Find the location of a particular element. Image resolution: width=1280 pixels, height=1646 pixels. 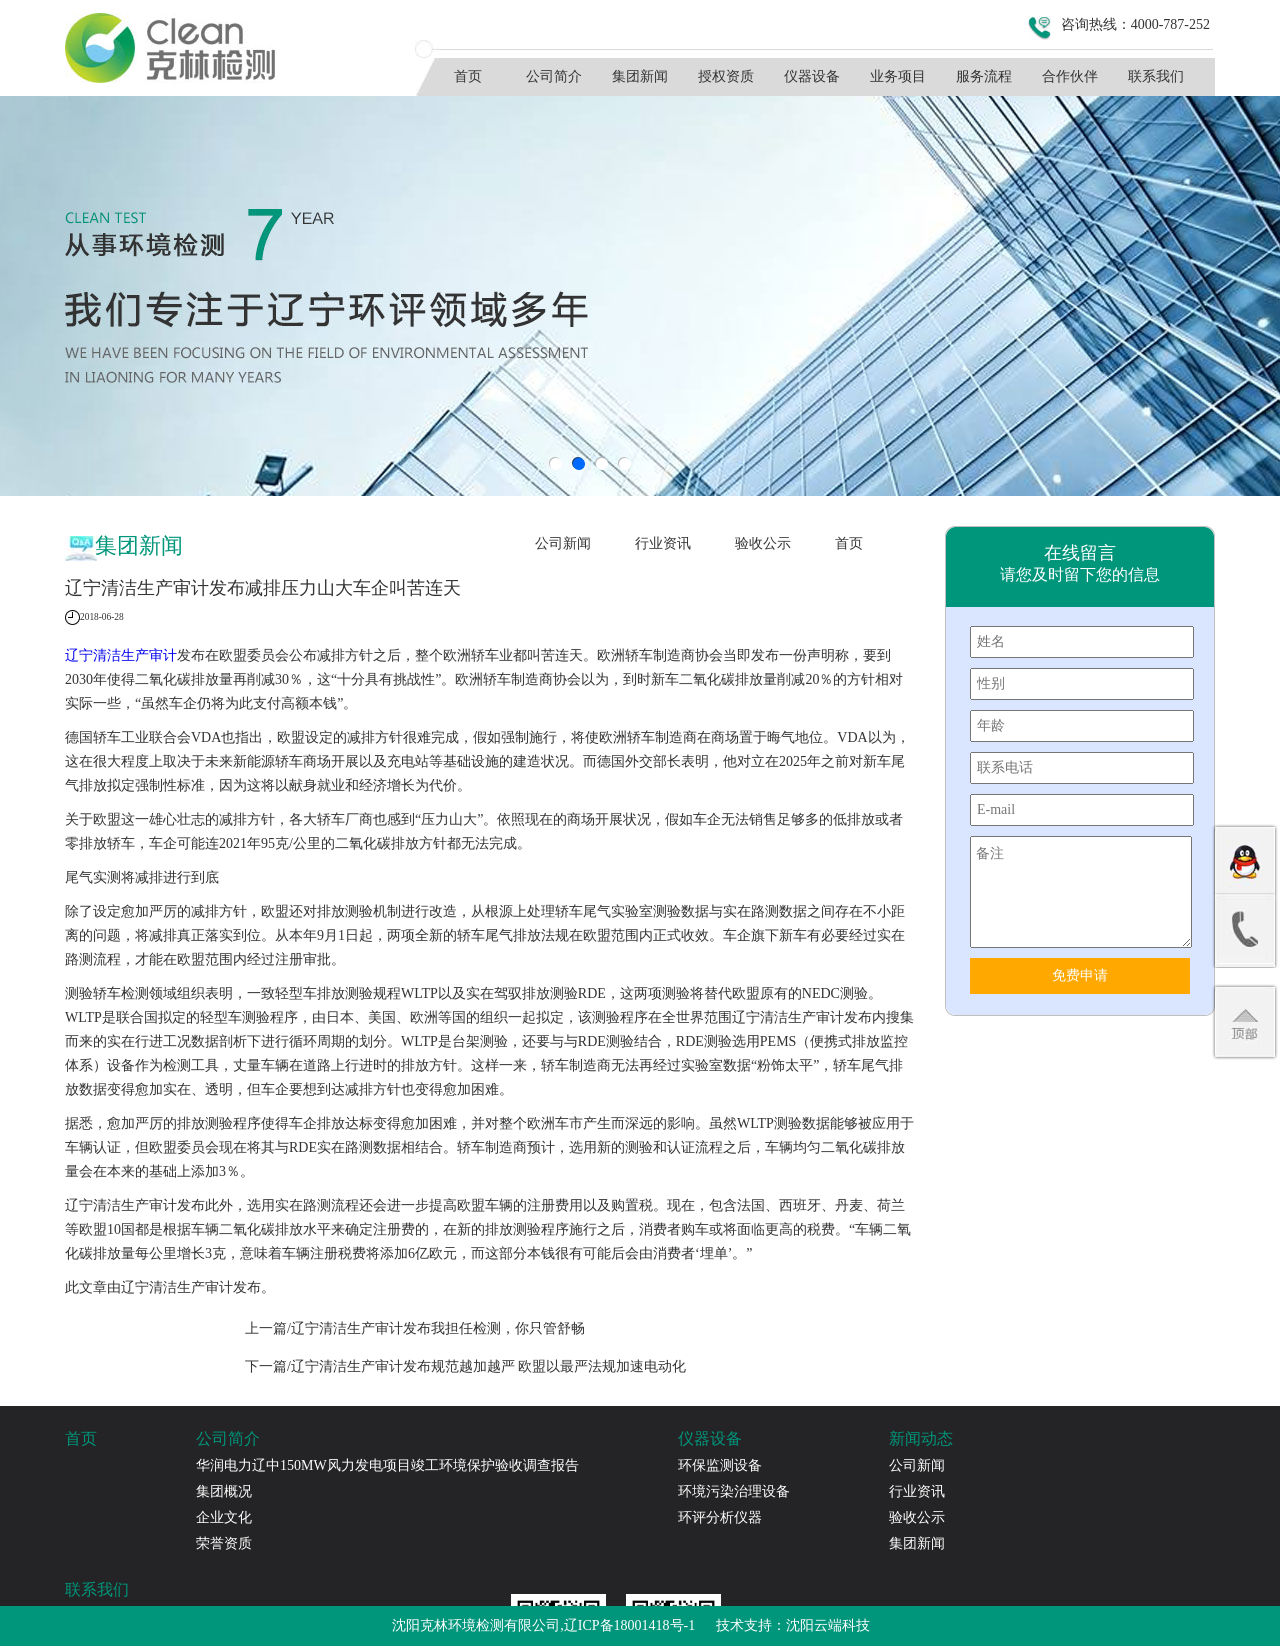

环境污染治理设备 is located at coordinates (734, 1491).